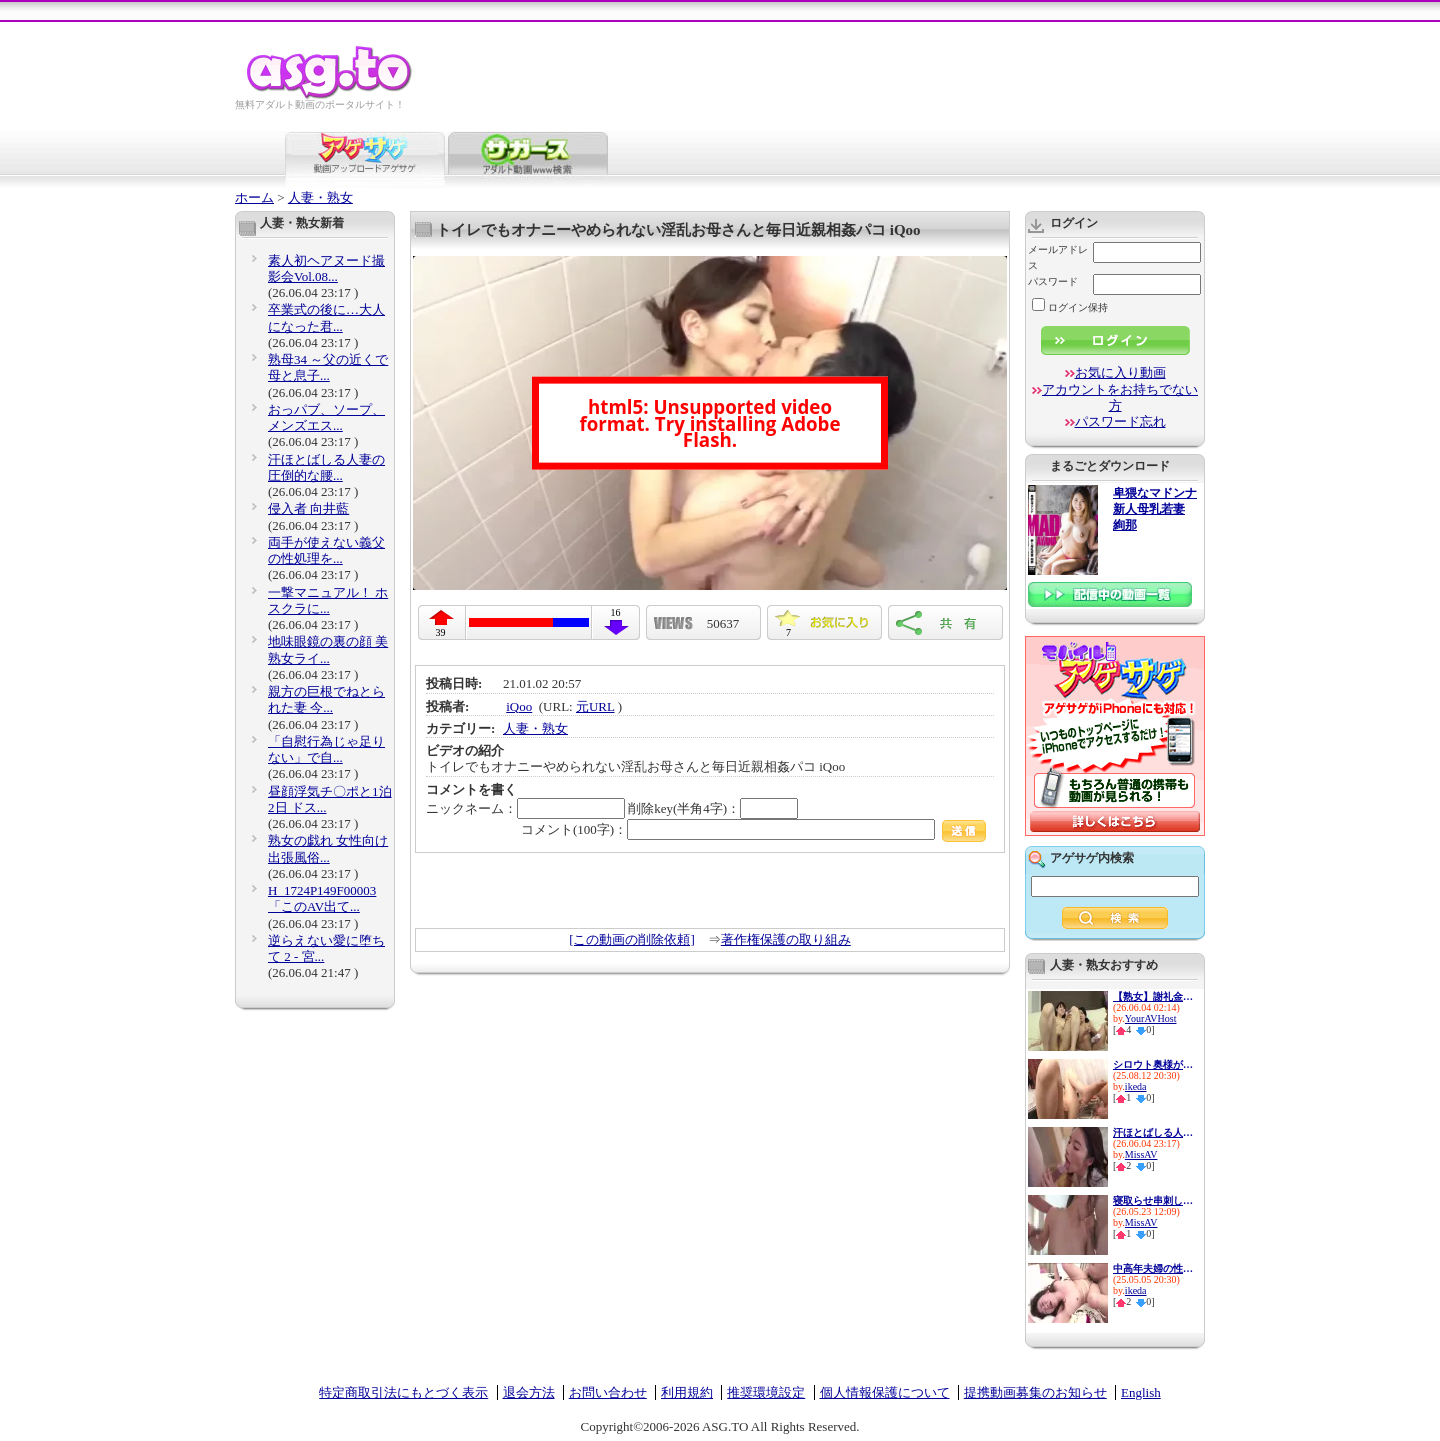 Image resolution: width=1440 pixels, height=1441 pixels. I want to click on ikeda, so click(1136, 1086).